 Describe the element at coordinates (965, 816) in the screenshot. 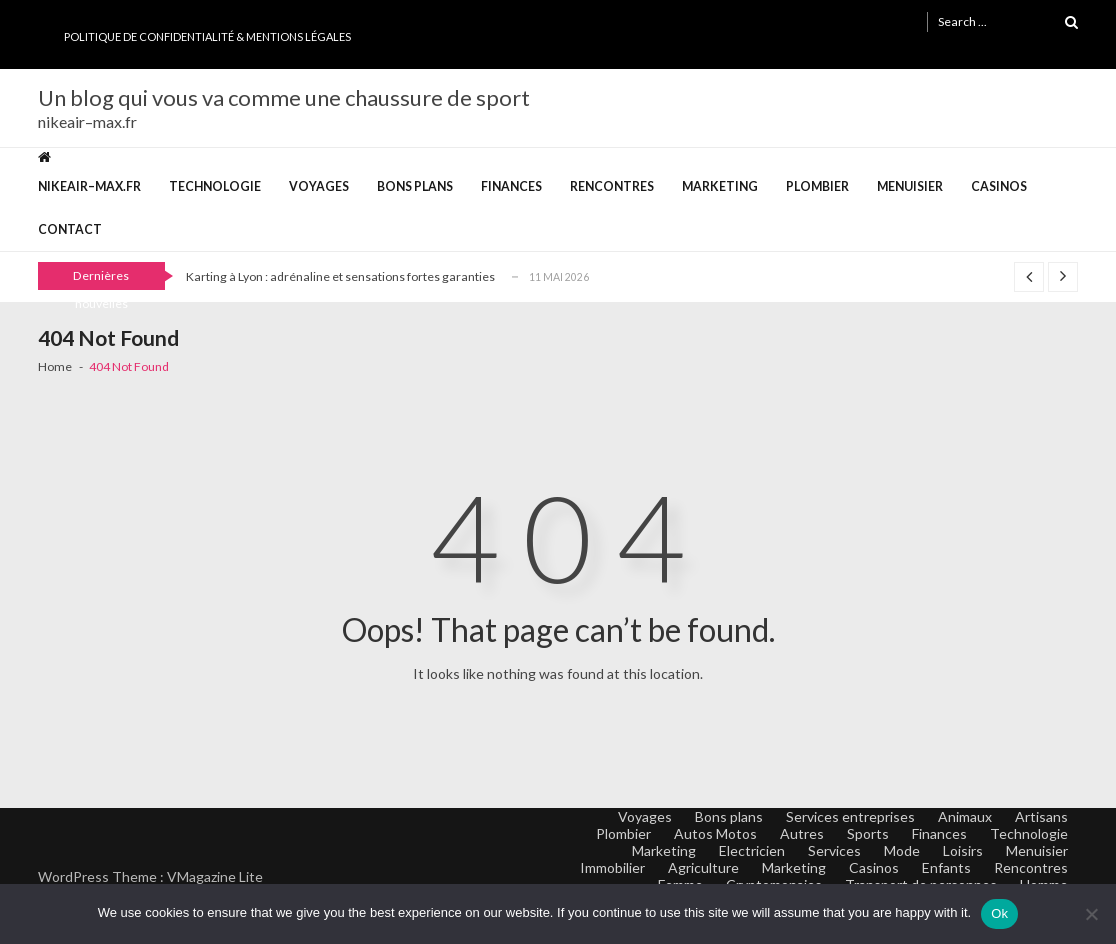

I see `Animaux` at that location.